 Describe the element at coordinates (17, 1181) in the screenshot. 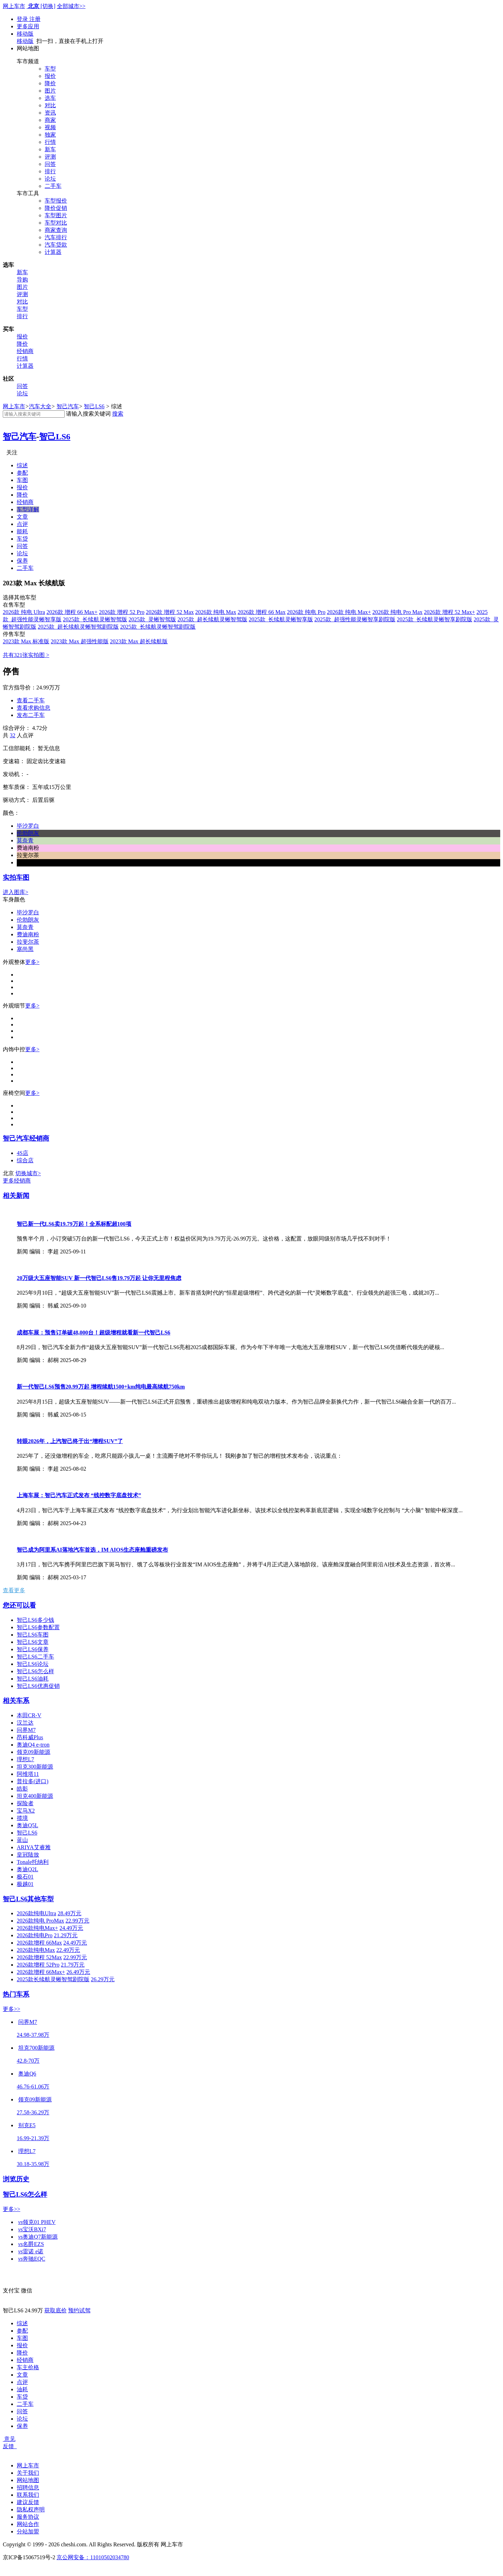

I see `更多经销商` at that location.